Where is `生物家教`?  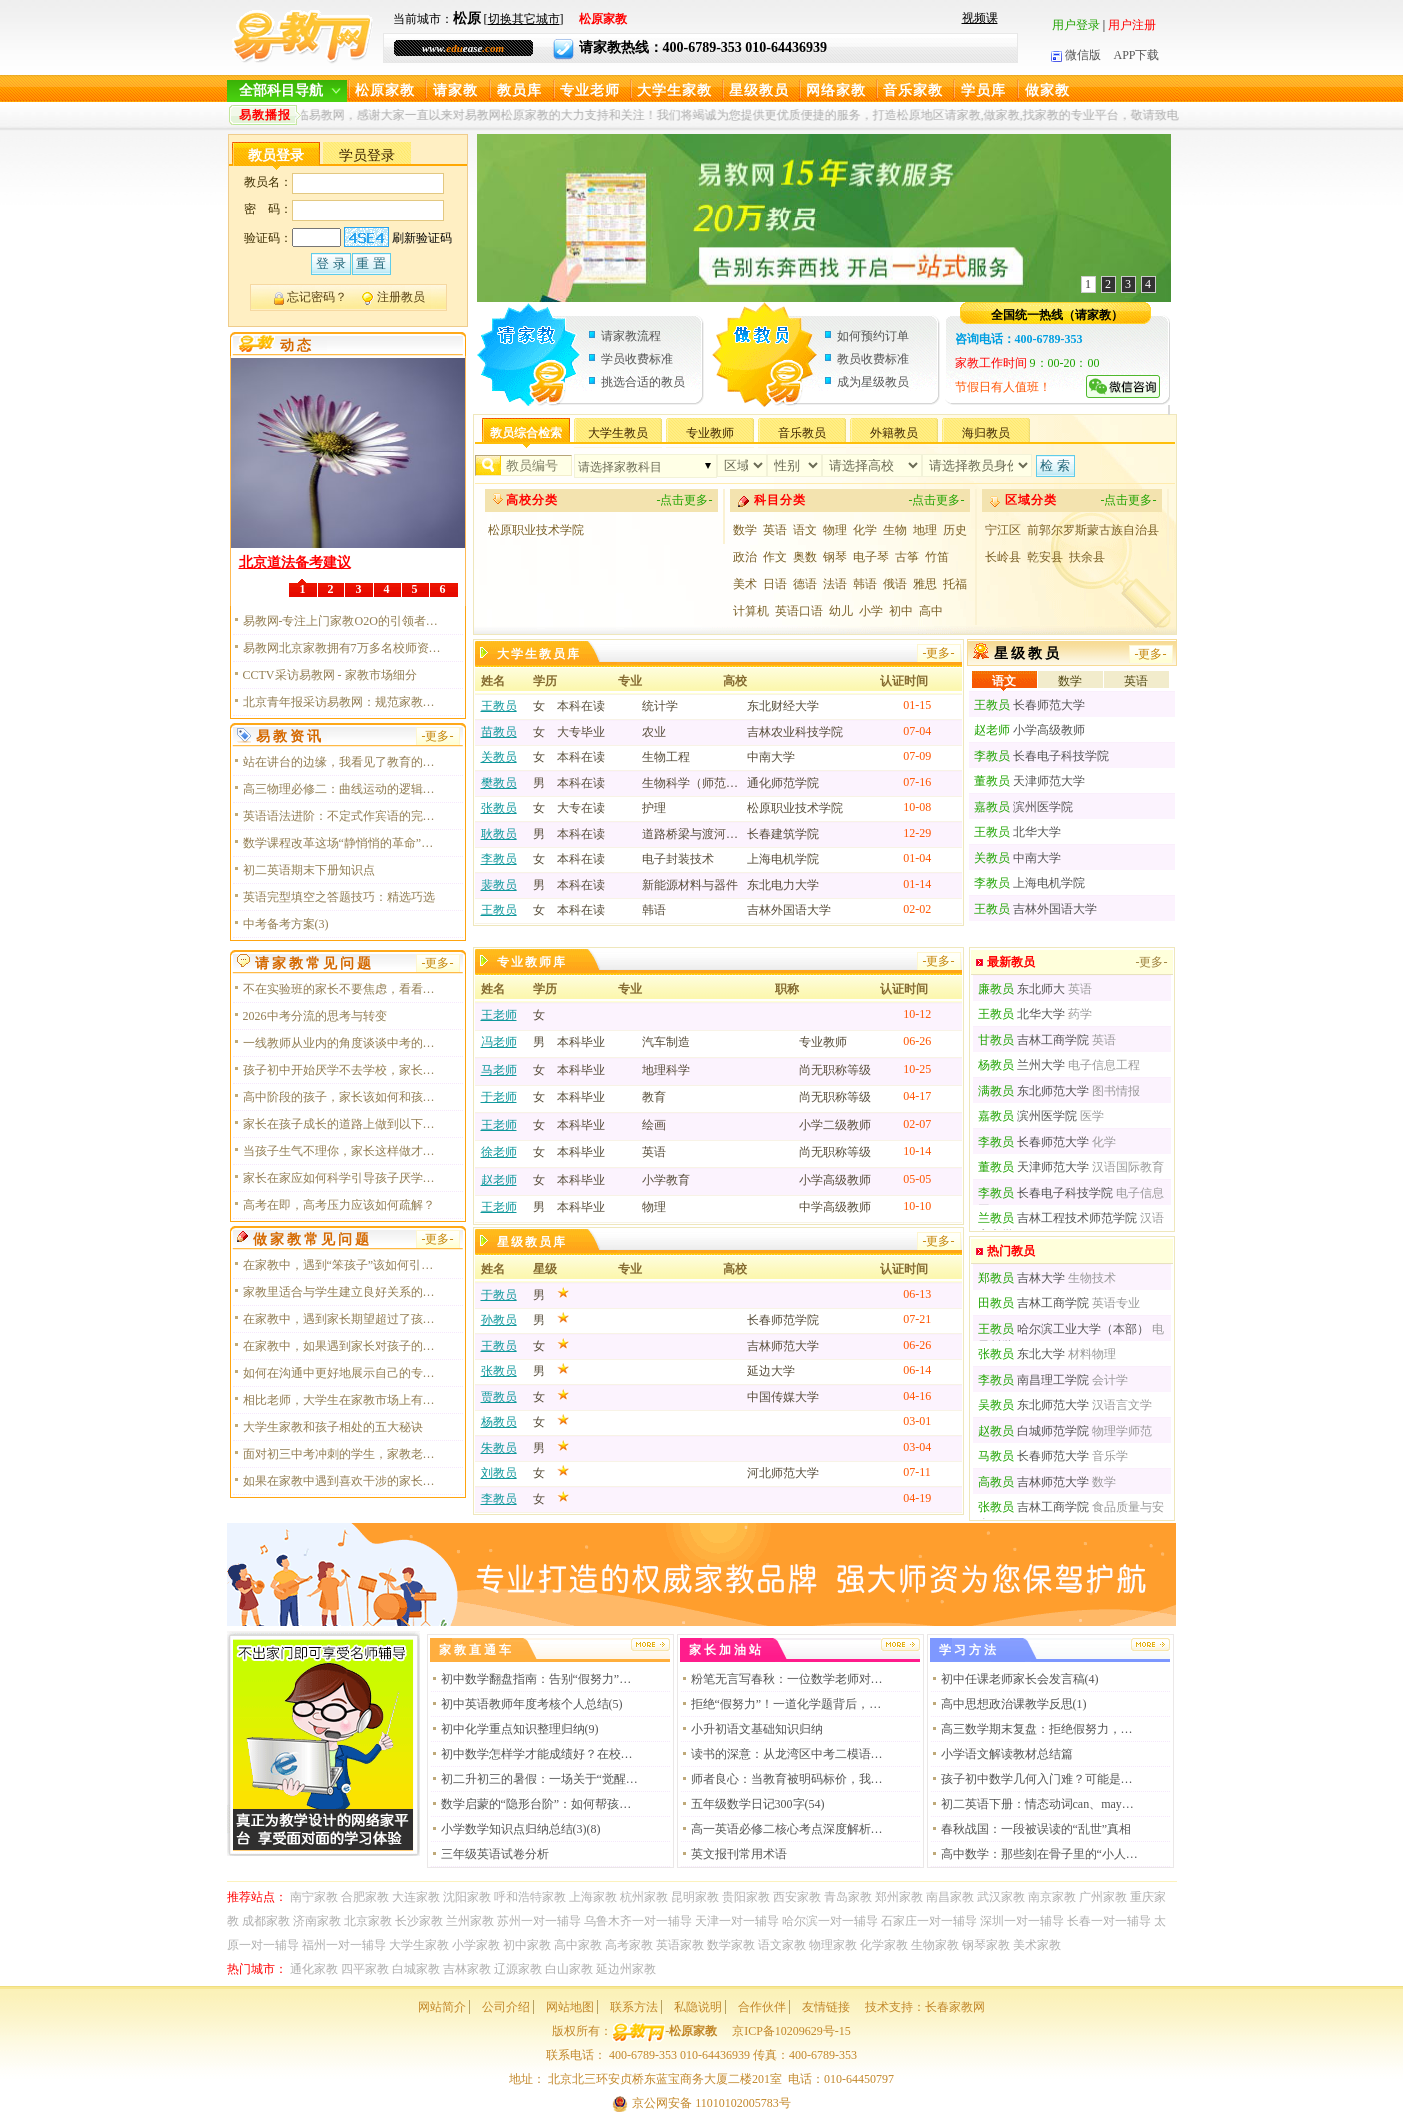
生物家教 is located at coordinates (935, 1945).